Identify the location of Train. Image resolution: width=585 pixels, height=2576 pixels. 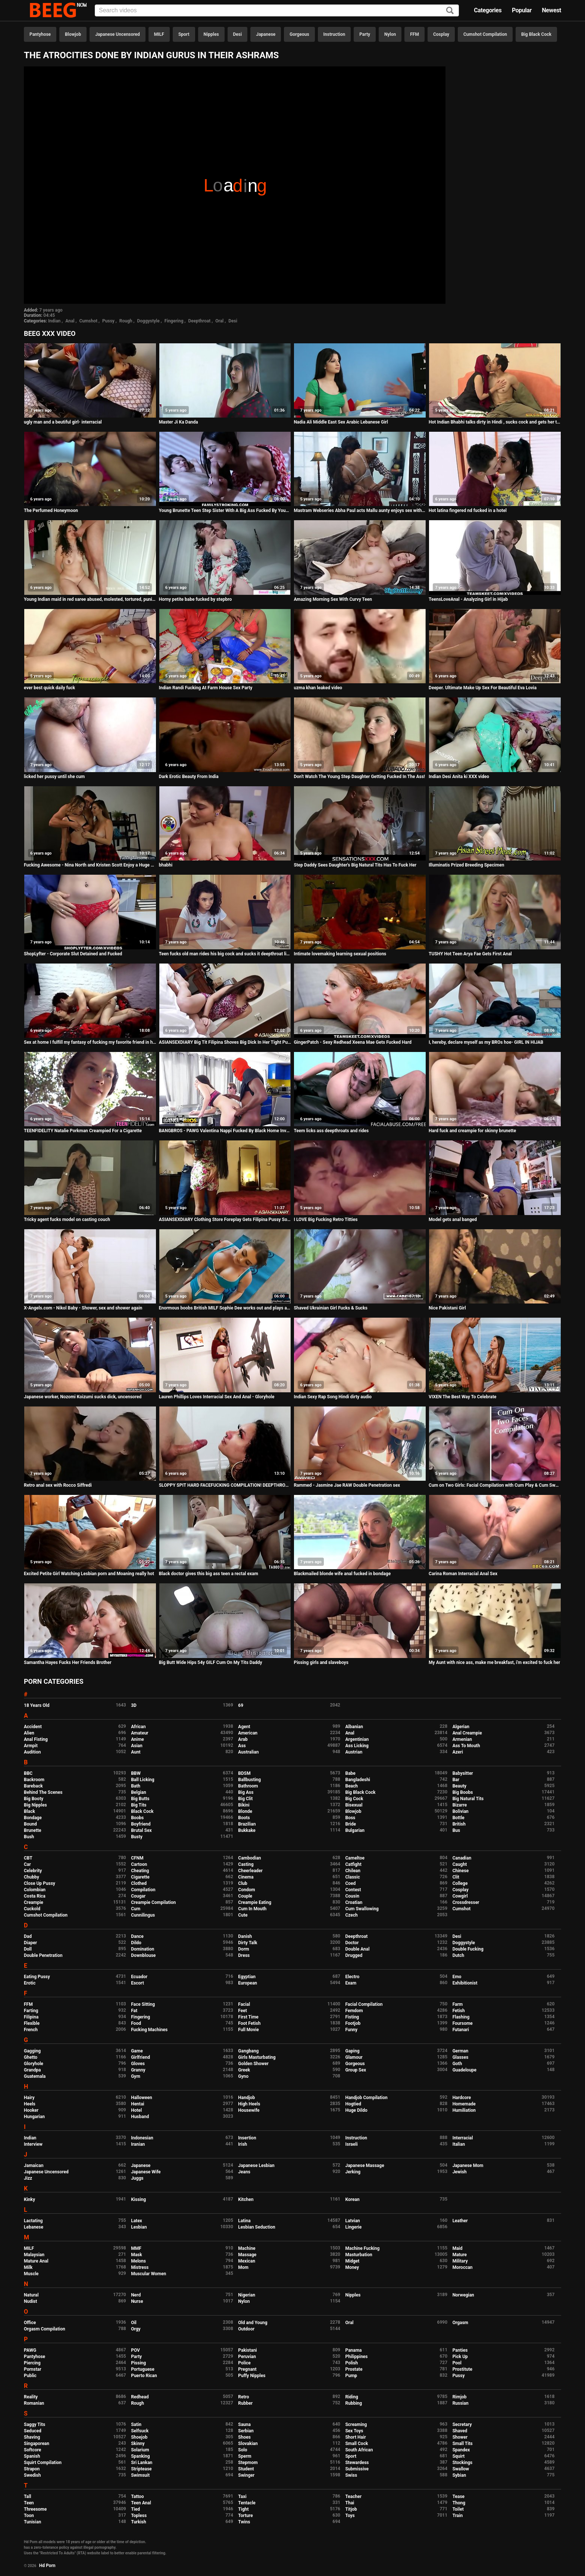
(458, 2515).